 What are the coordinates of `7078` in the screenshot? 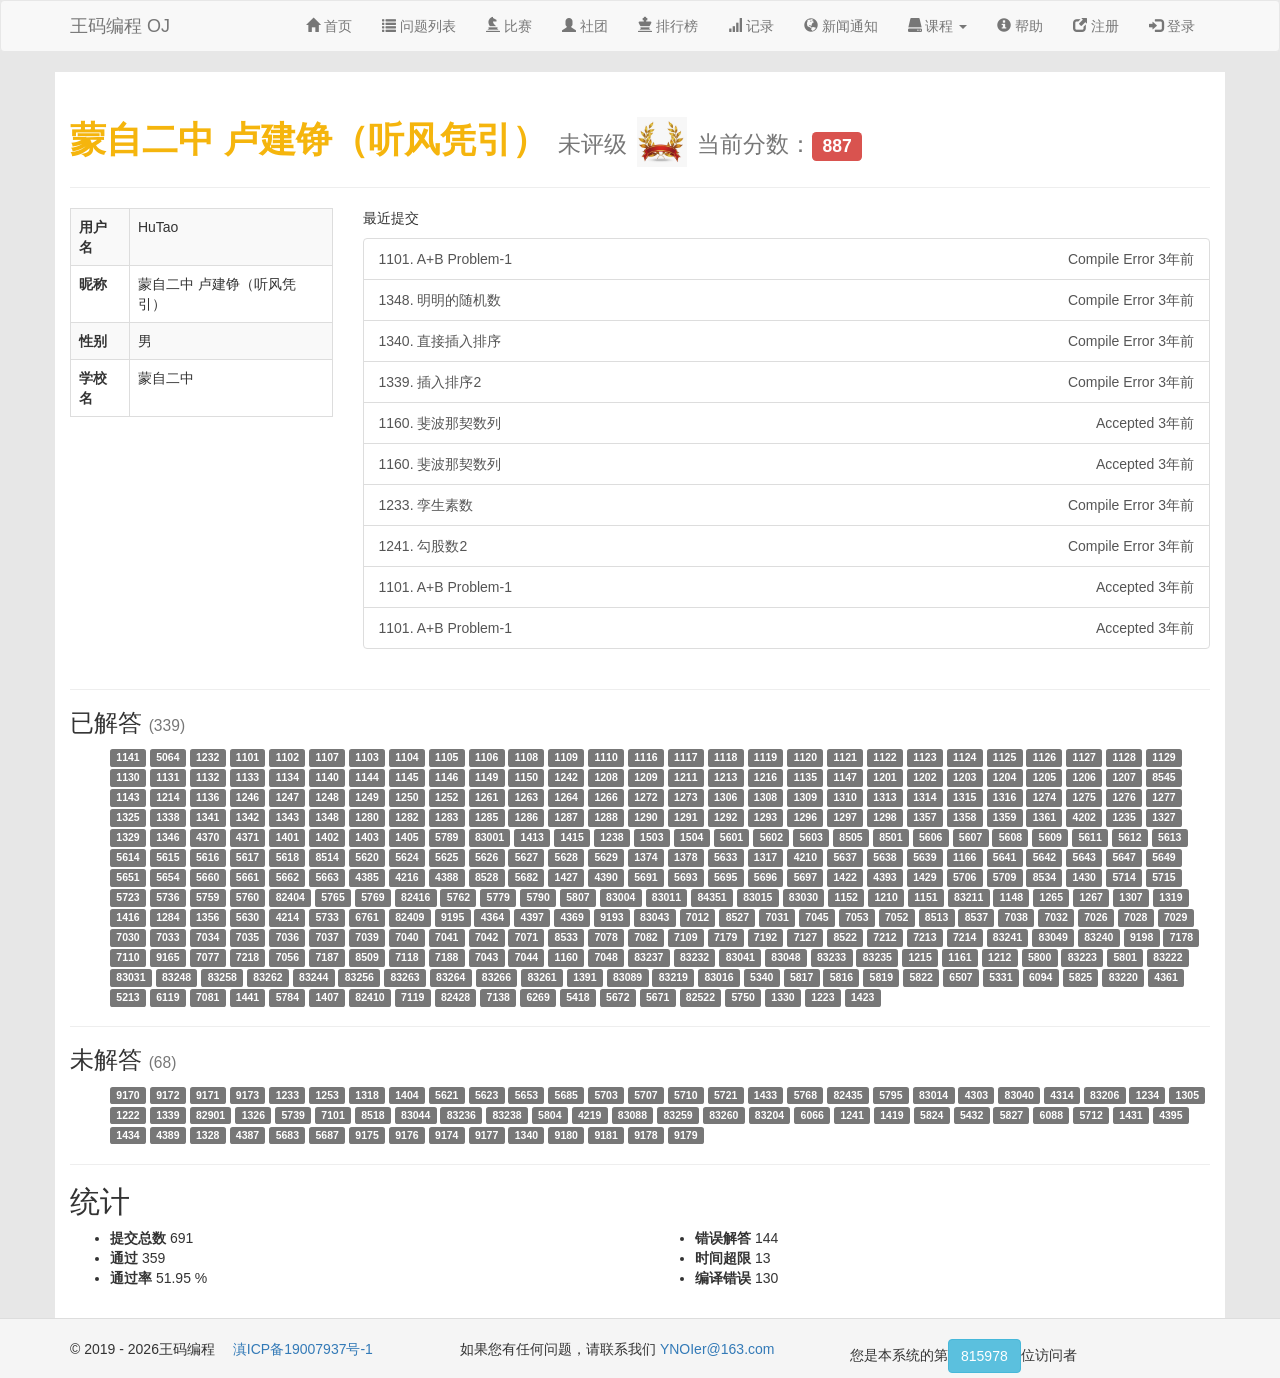 It's located at (605, 937).